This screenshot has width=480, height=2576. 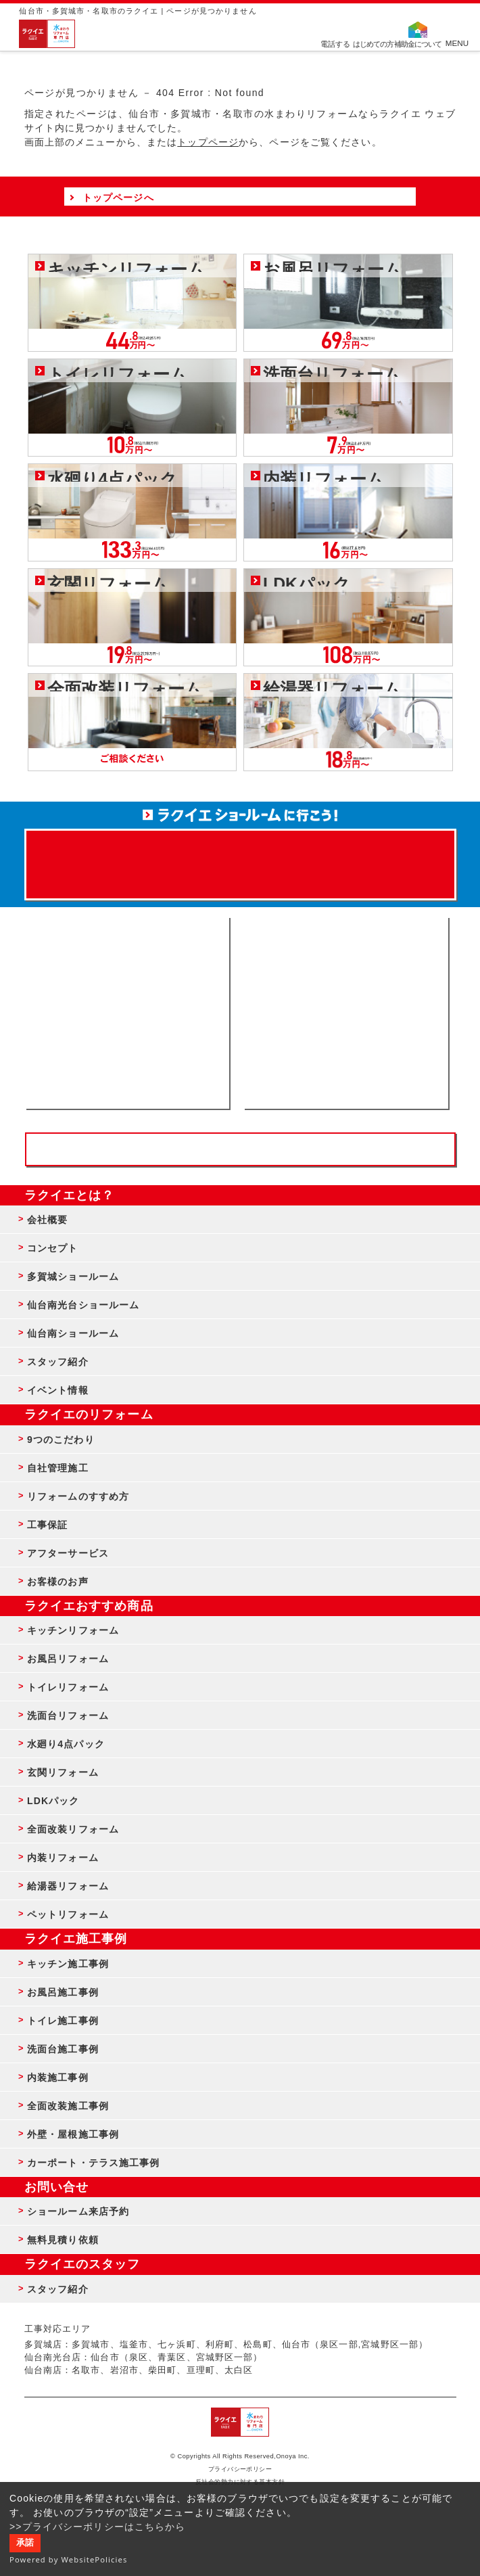 What do you see at coordinates (73, 1630) in the screenshot?
I see `キッチンリフォーム` at bounding box center [73, 1630].